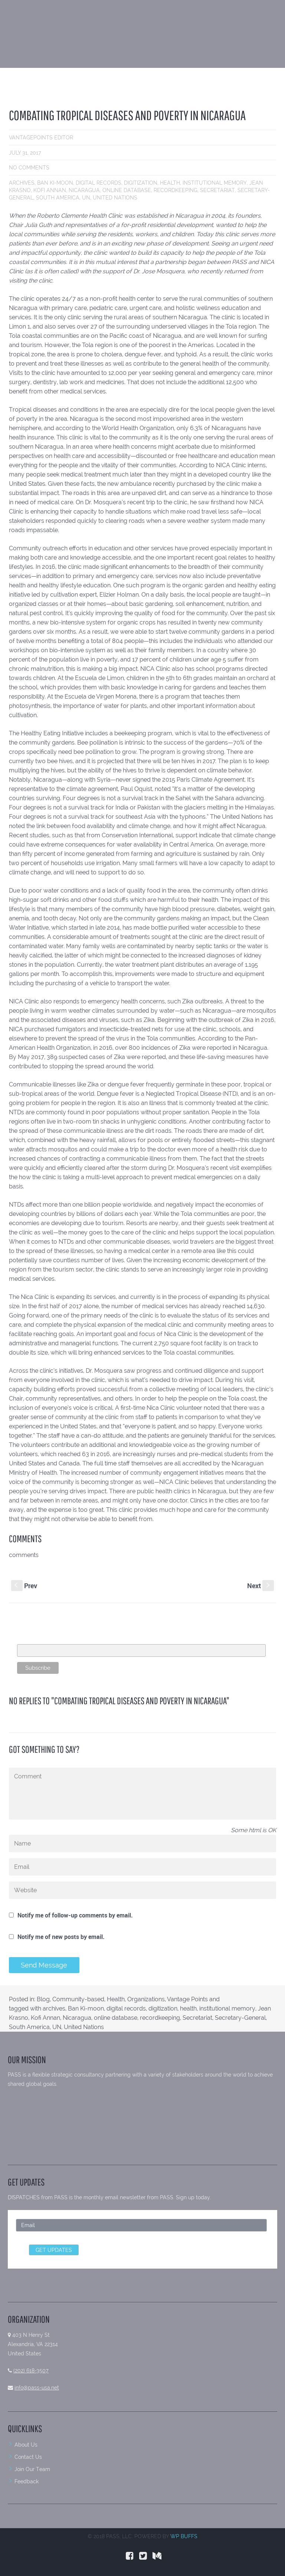 The height and width of the screenshot is (2576, 285). What do you see at coordinates (187, 1999) in the screenshot?
I see `Vantage Points` at bounding box center [187, 1999].